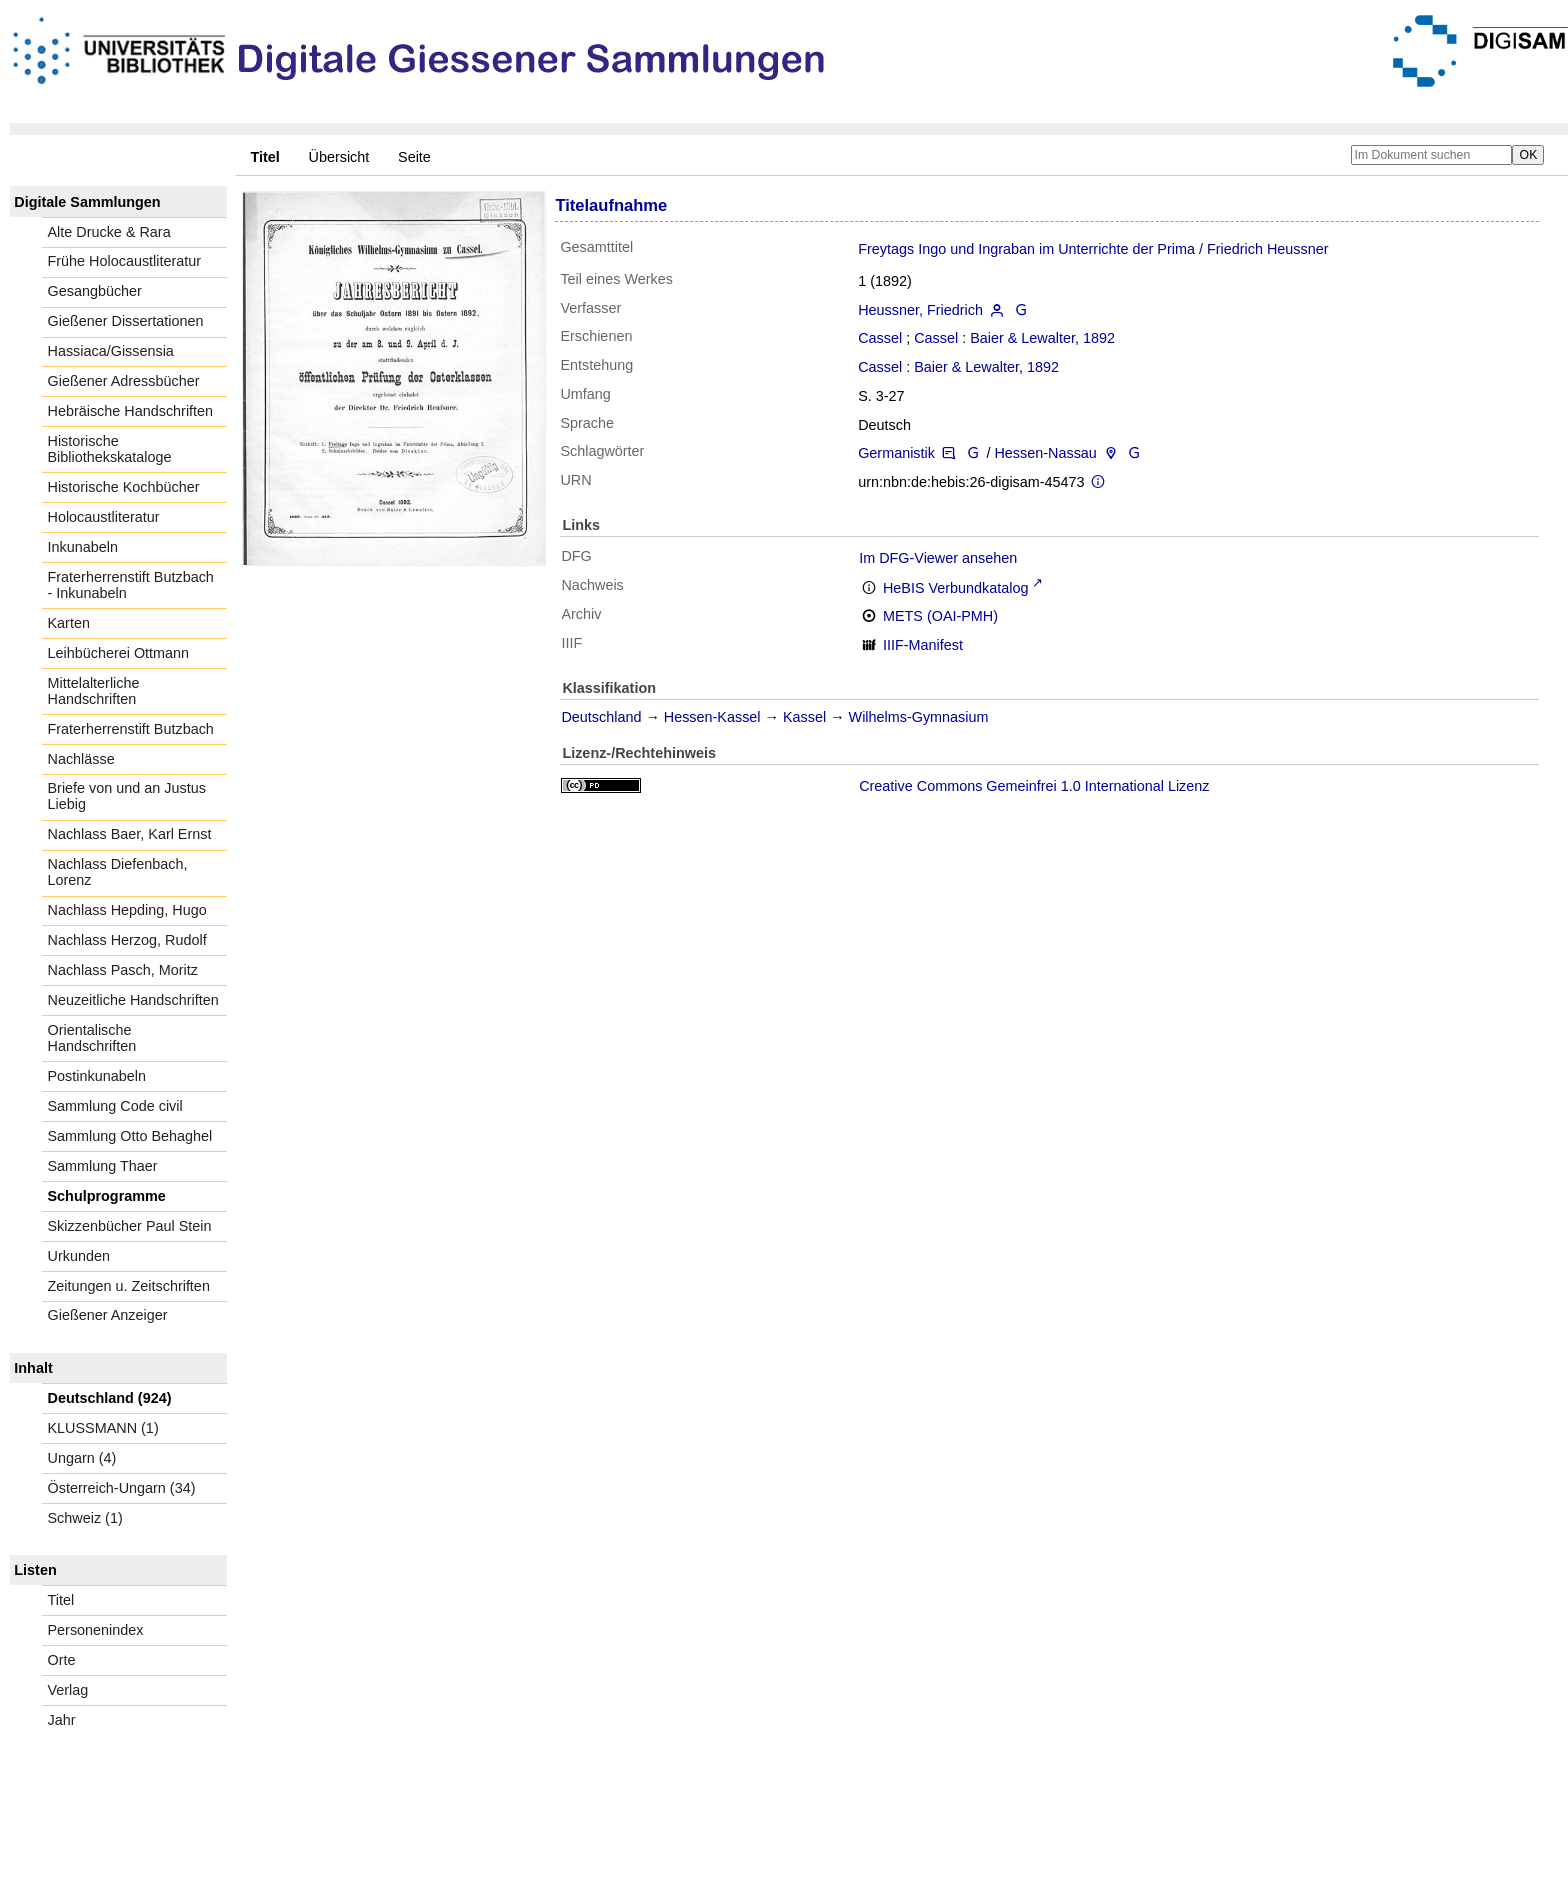  I want to click on Wilhelms-Gymnasium, so click(919, 717).